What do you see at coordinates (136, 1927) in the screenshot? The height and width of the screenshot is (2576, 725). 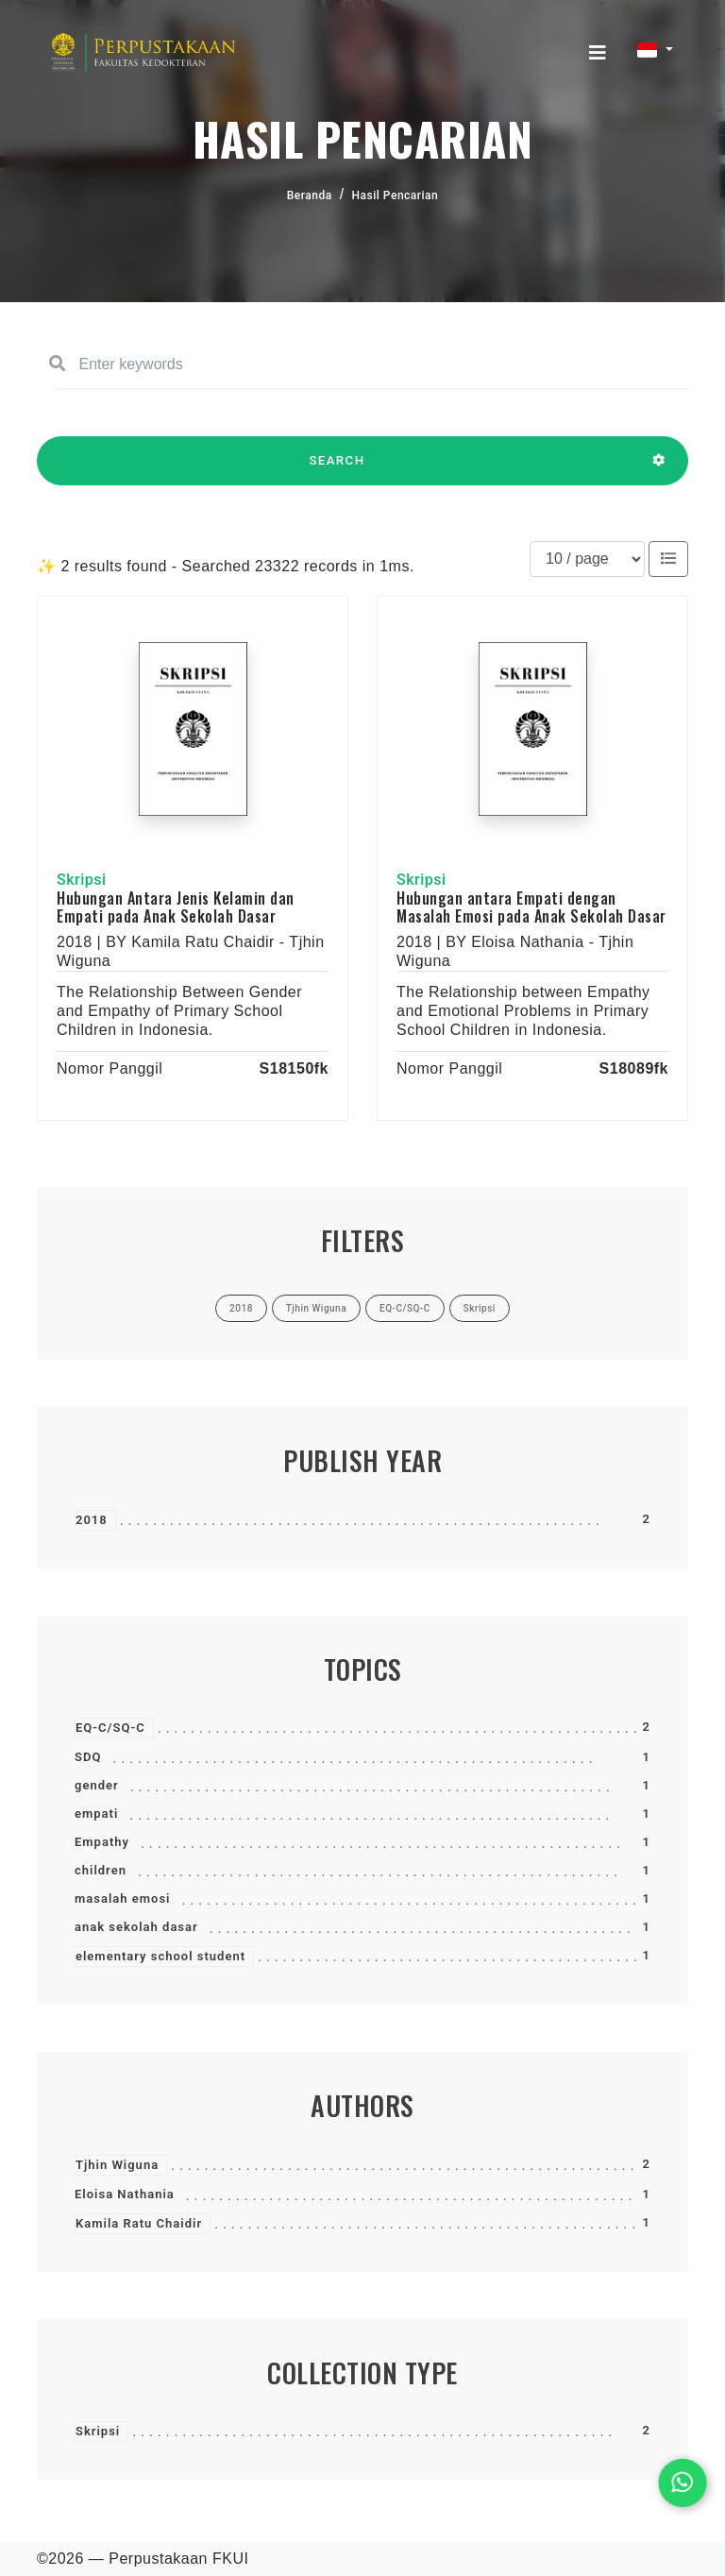 I see `anak sekolah dasar` at bounding box center [136, 1927].